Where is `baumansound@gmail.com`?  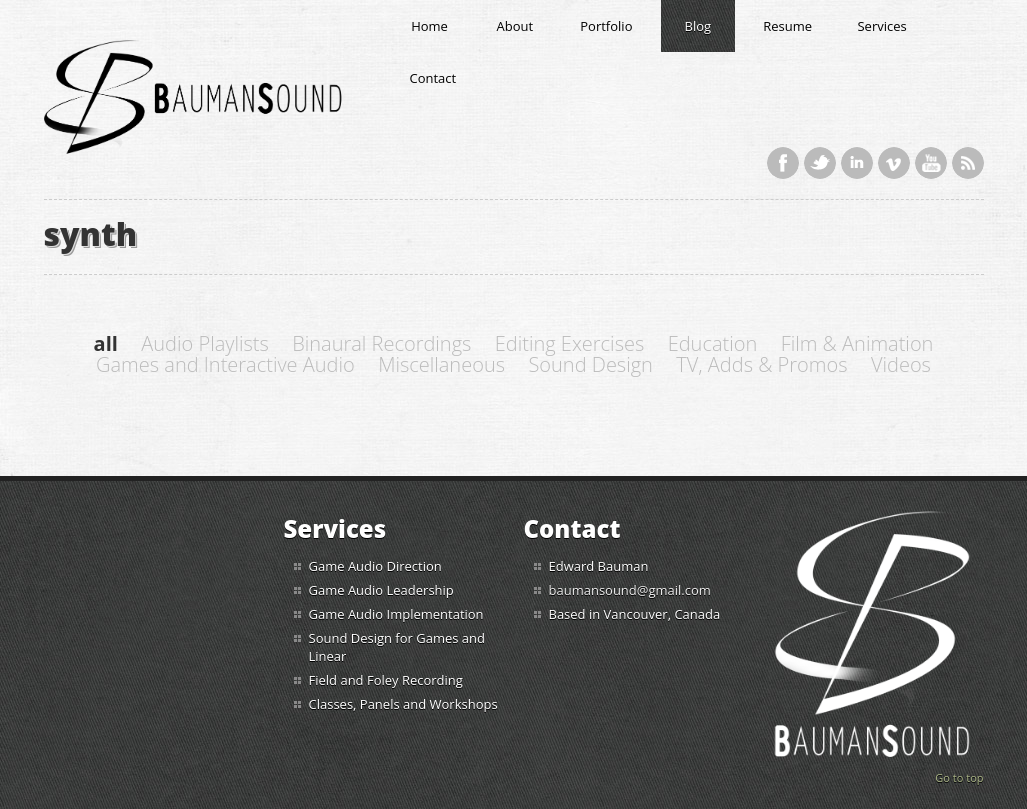 baumansound@gmail.com is located at coordinates (630, 590).